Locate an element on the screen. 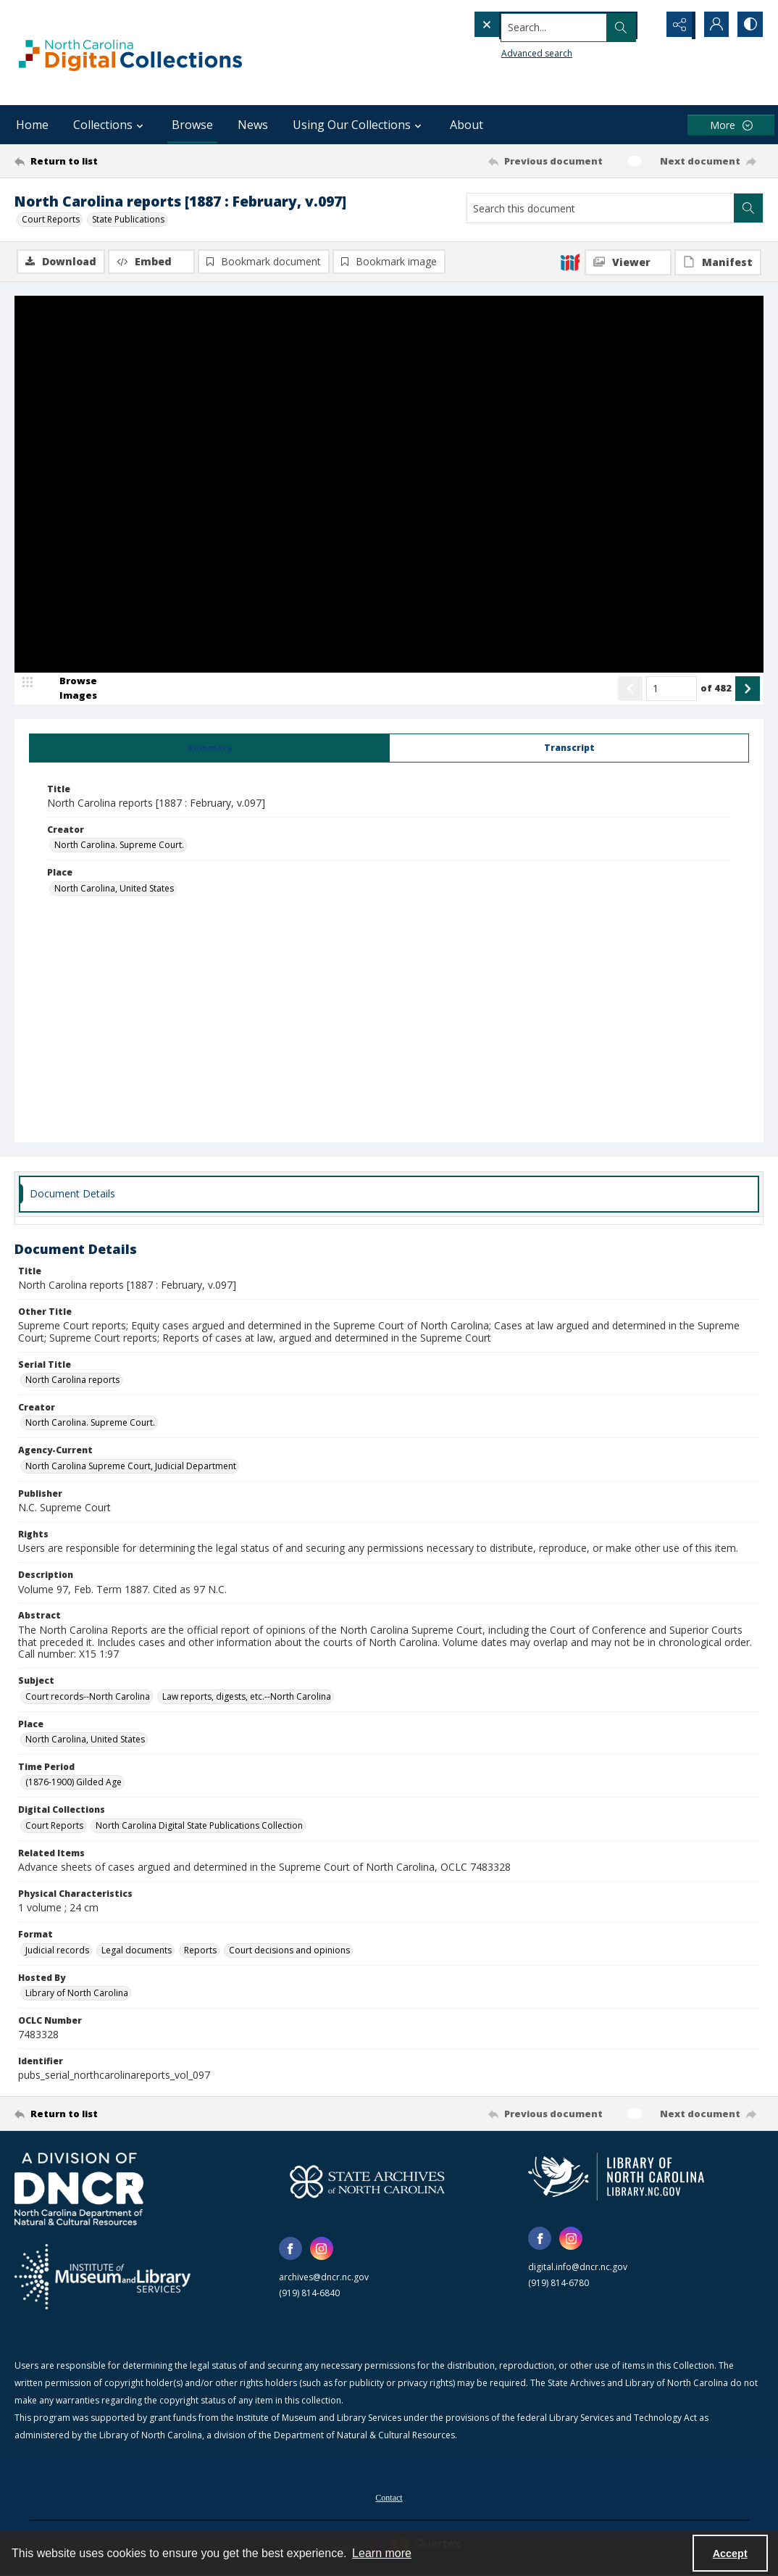 The width and height of the screenshot is (778, 2576). [instagram share link] is located at coordinates (321, 2249).